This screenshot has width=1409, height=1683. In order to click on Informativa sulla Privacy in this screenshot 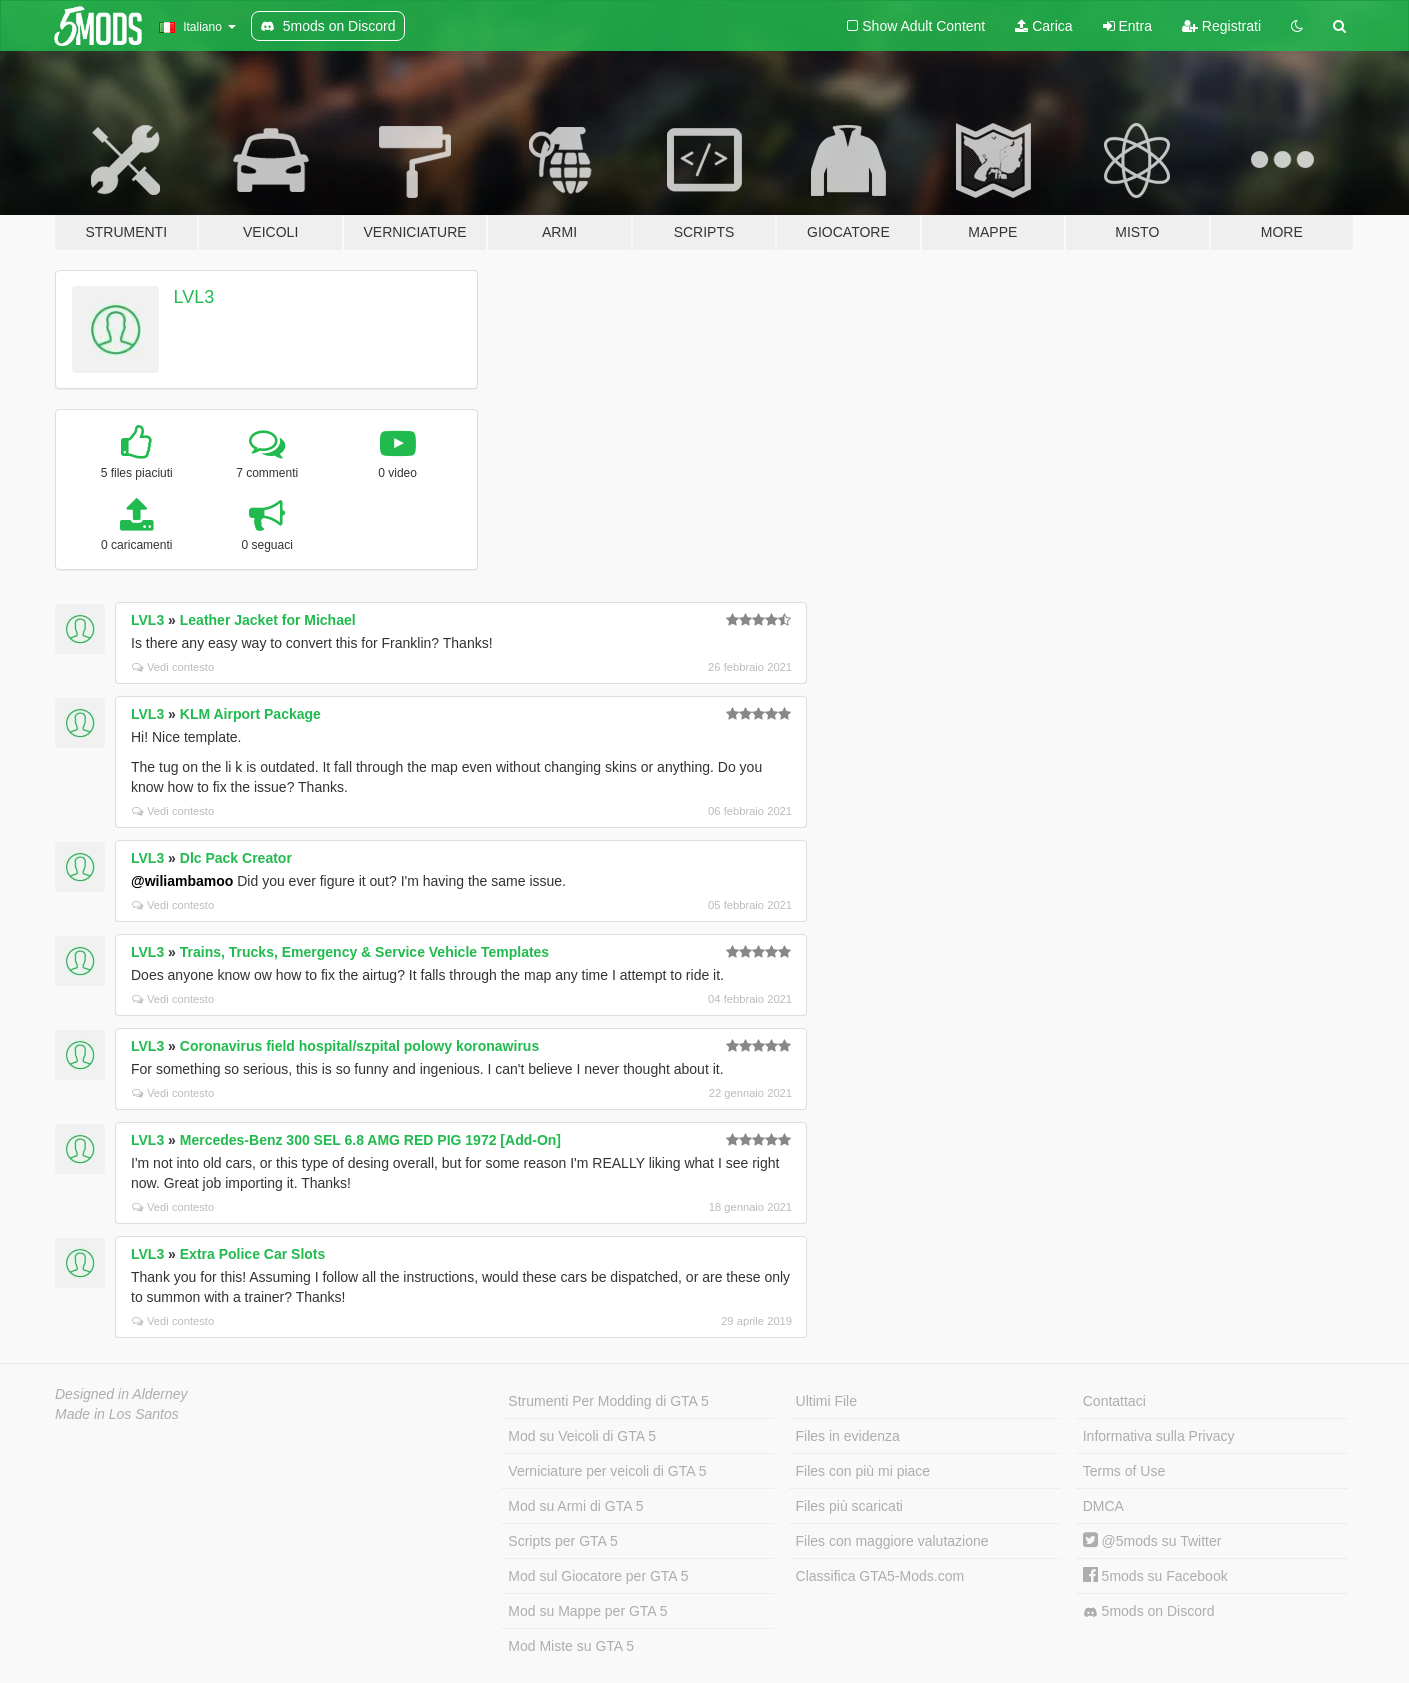, I will do `click(1159, 1436)`.